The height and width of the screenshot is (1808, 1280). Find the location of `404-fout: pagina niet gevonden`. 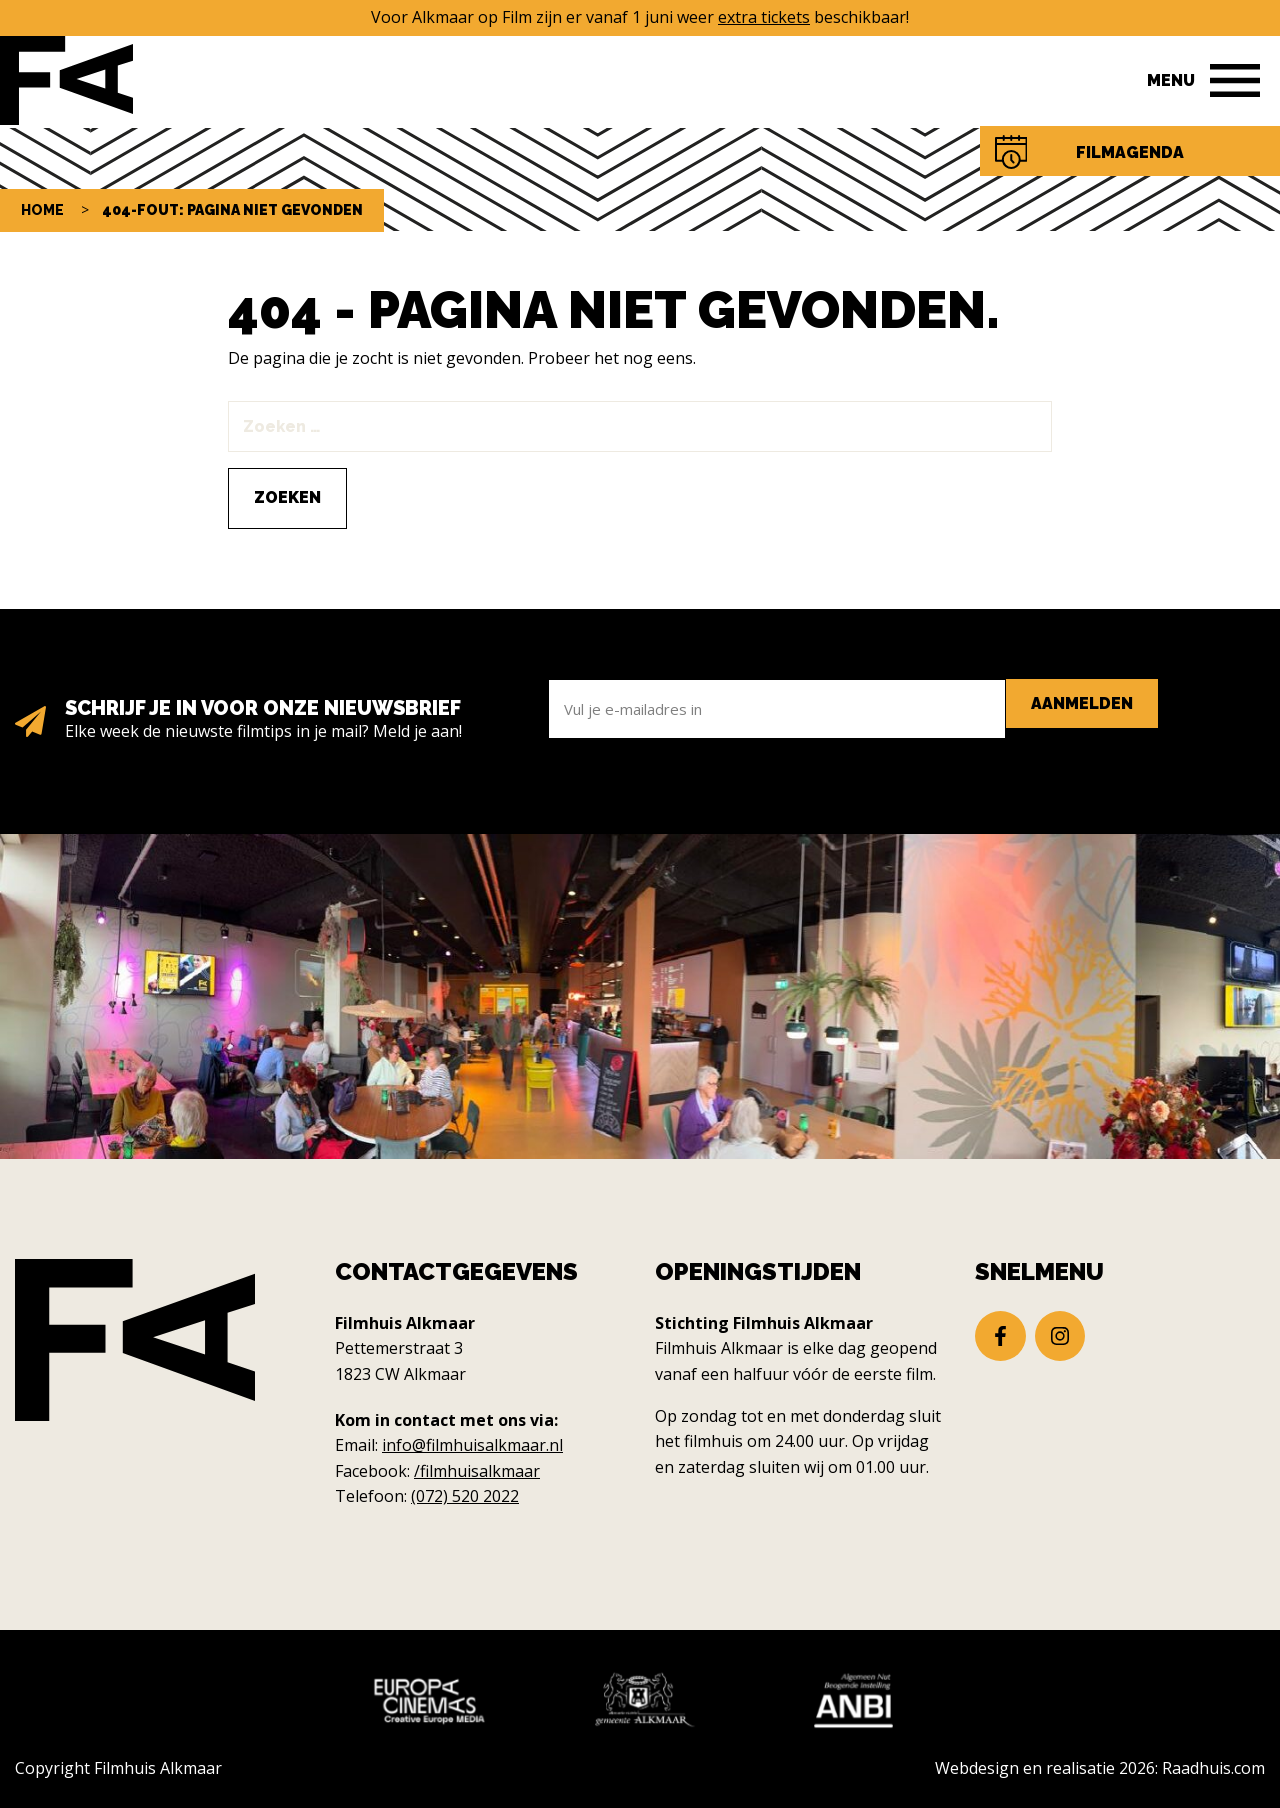

404-fout: pagina niet gevonden is located at coordinates (232, 210).